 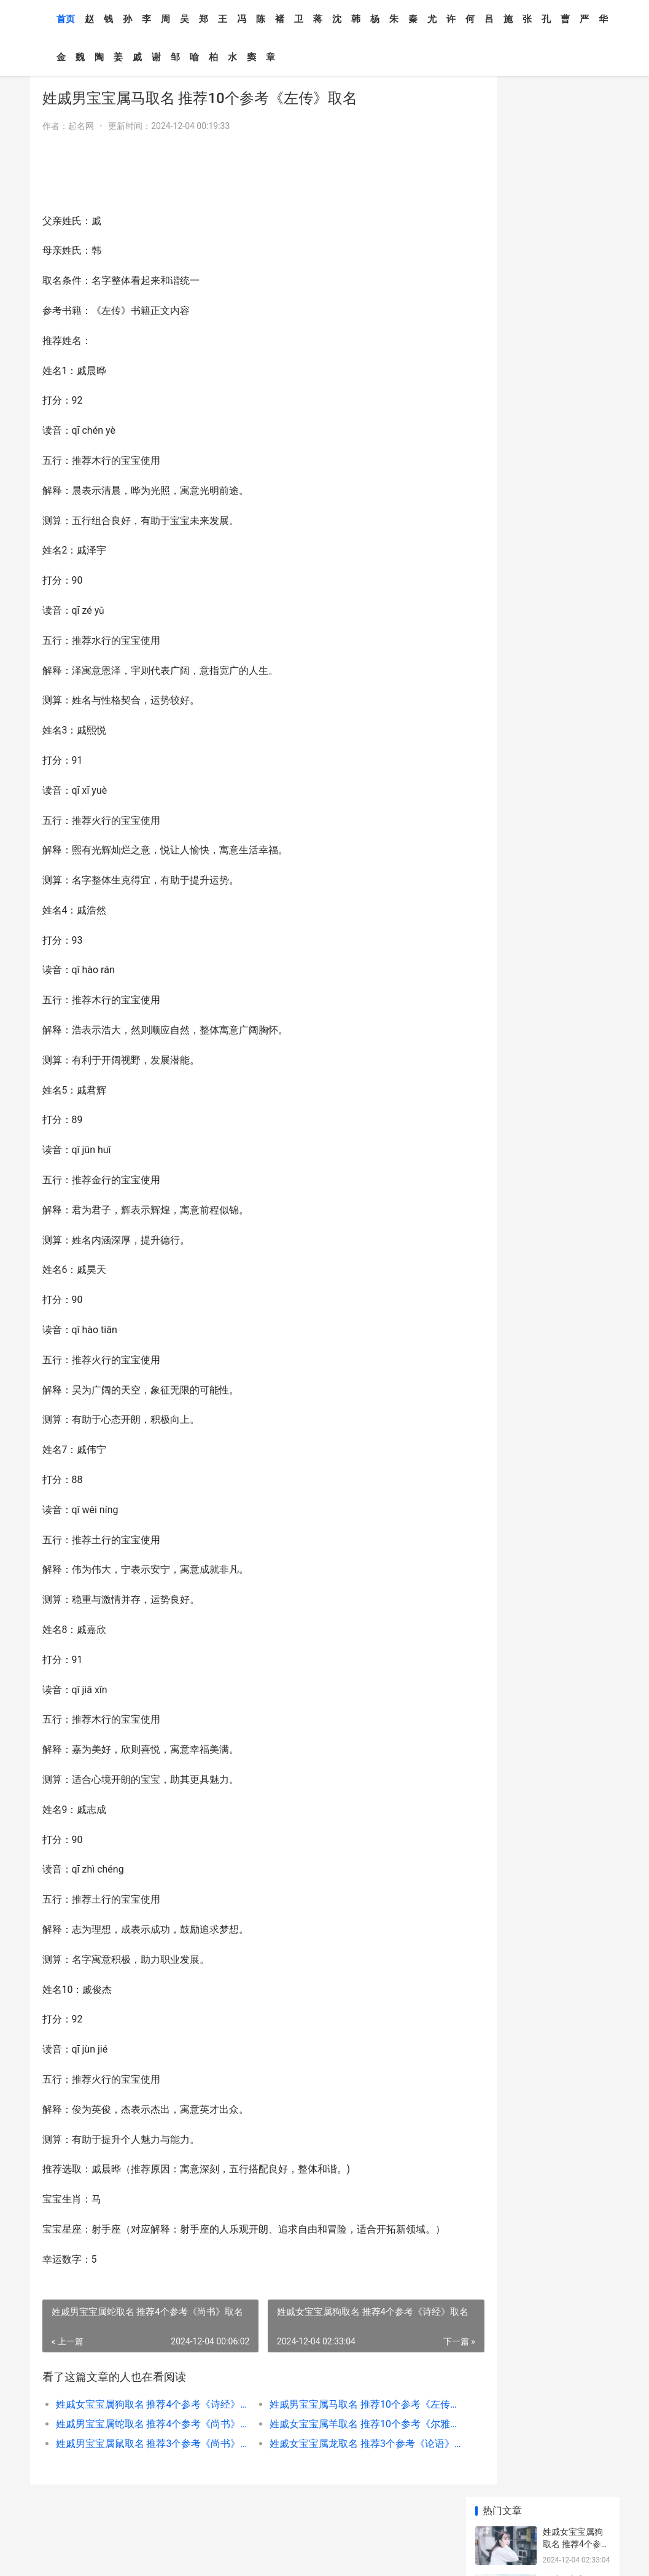 I want to click on 姓戚男宝宝属羊取名 推荐10个参考《论语》取名, so click(x=574, y=708).